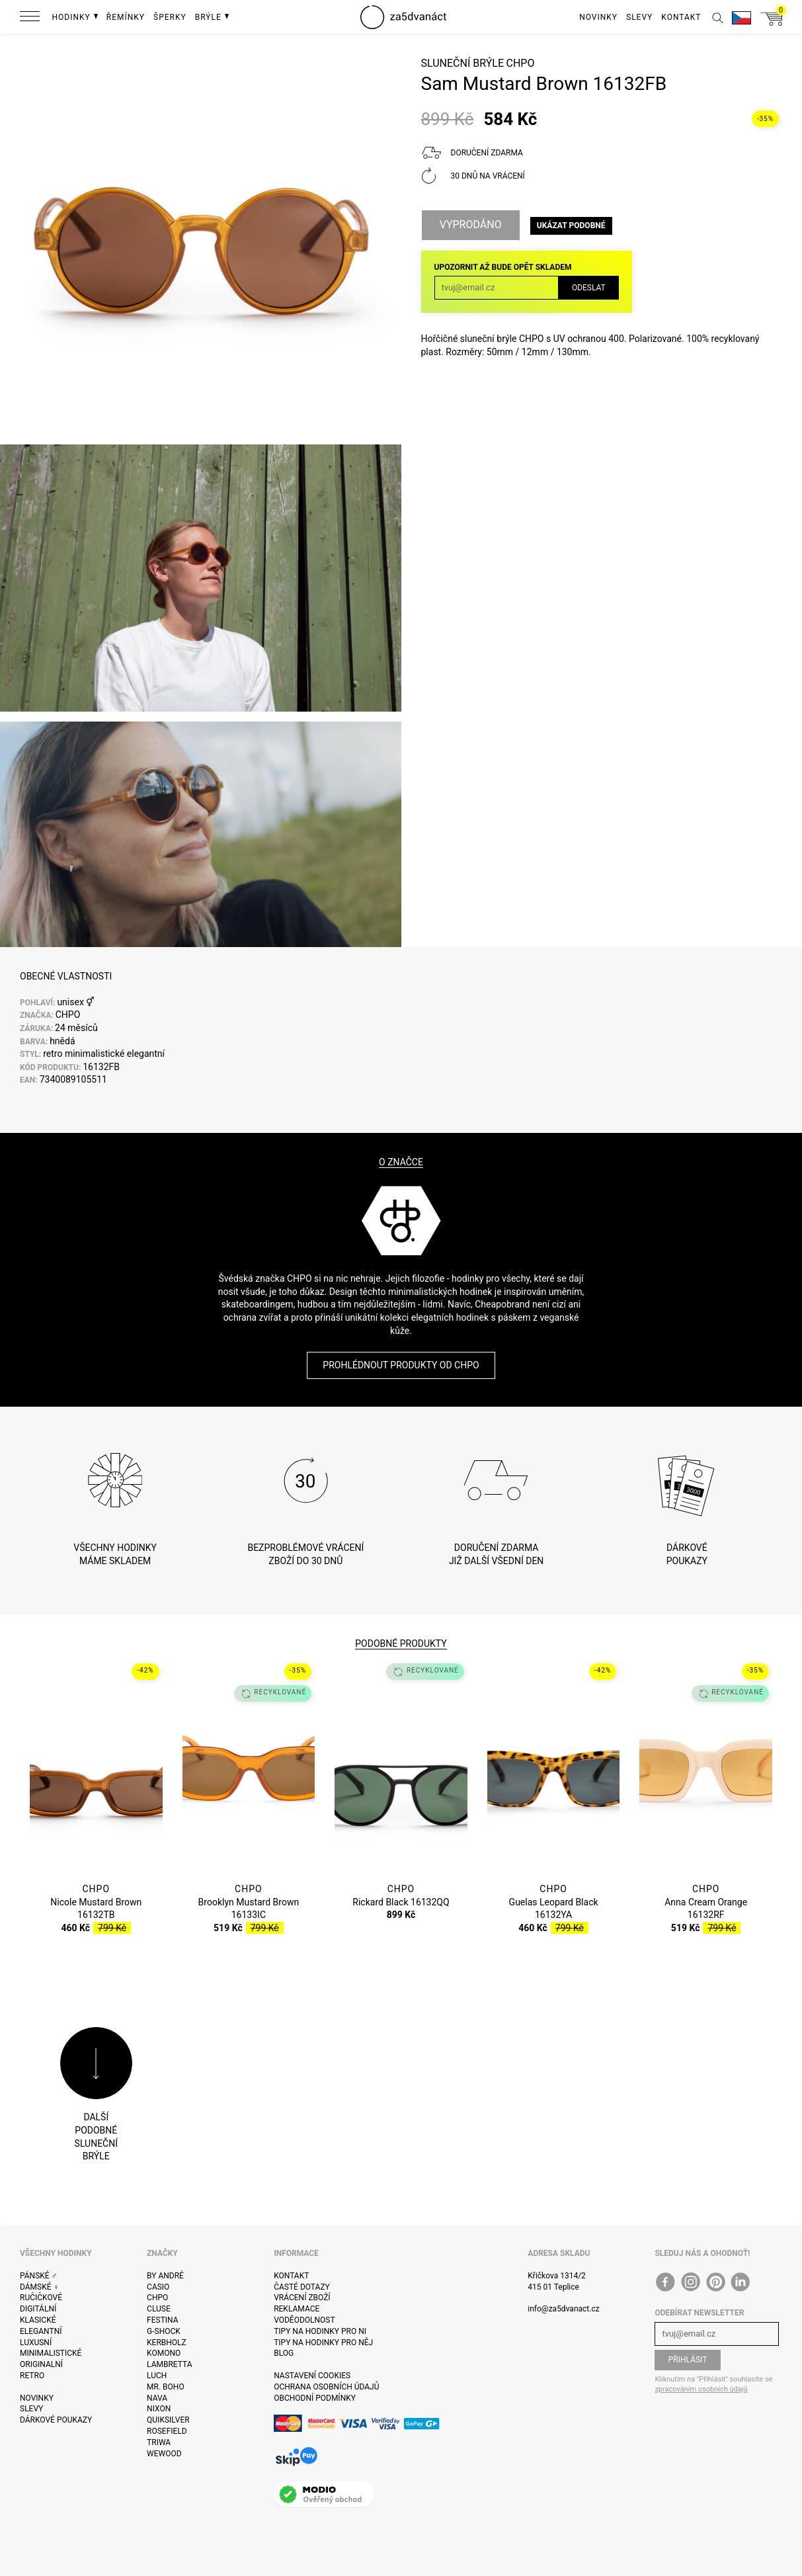 The image size is (802, 2576). I want to click on Komono, so click(163, 2353).